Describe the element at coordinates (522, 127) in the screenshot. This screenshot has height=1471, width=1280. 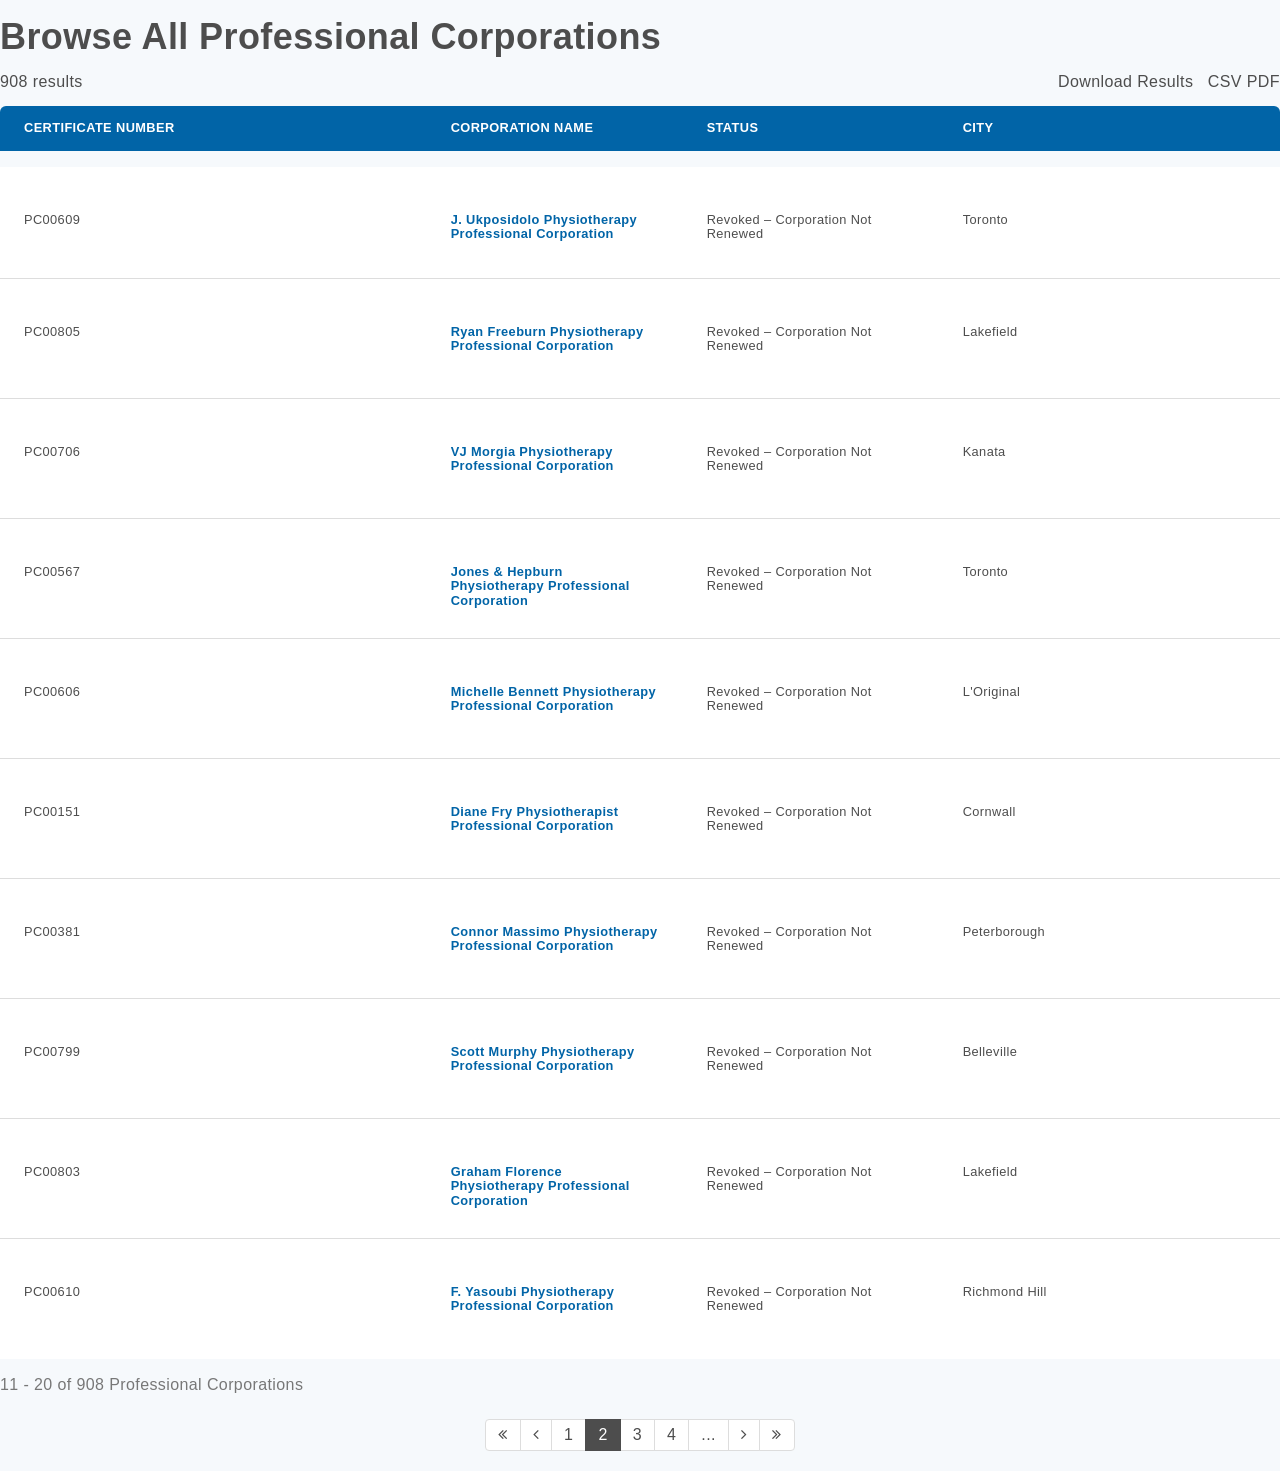
I see `Corporation Name` at that location.